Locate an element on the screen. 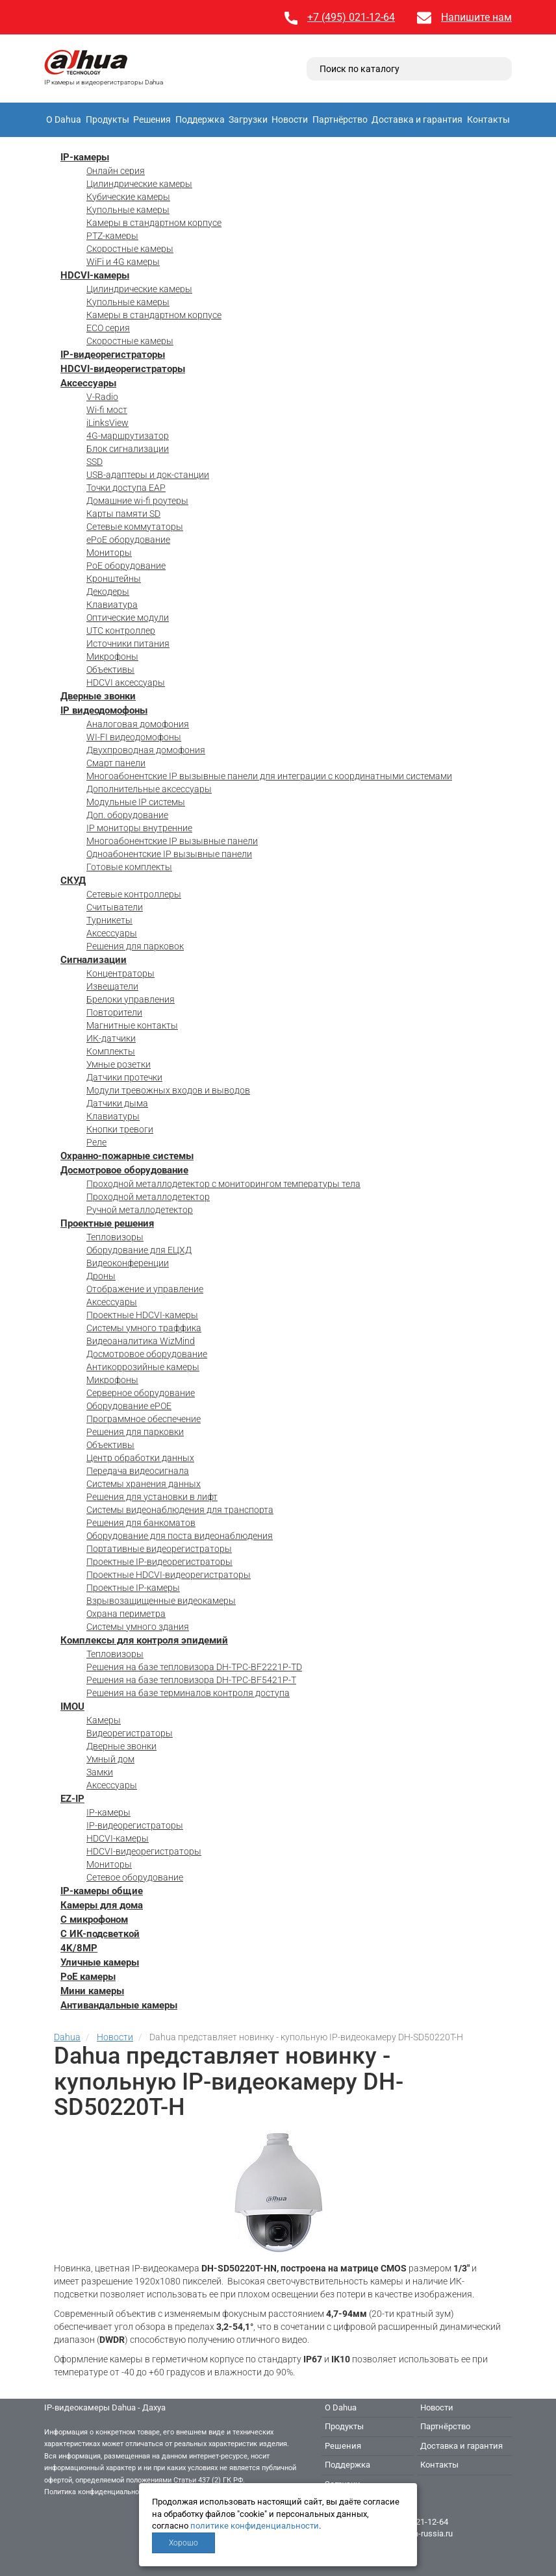  Поддержка is located at coordinates (200, 119).